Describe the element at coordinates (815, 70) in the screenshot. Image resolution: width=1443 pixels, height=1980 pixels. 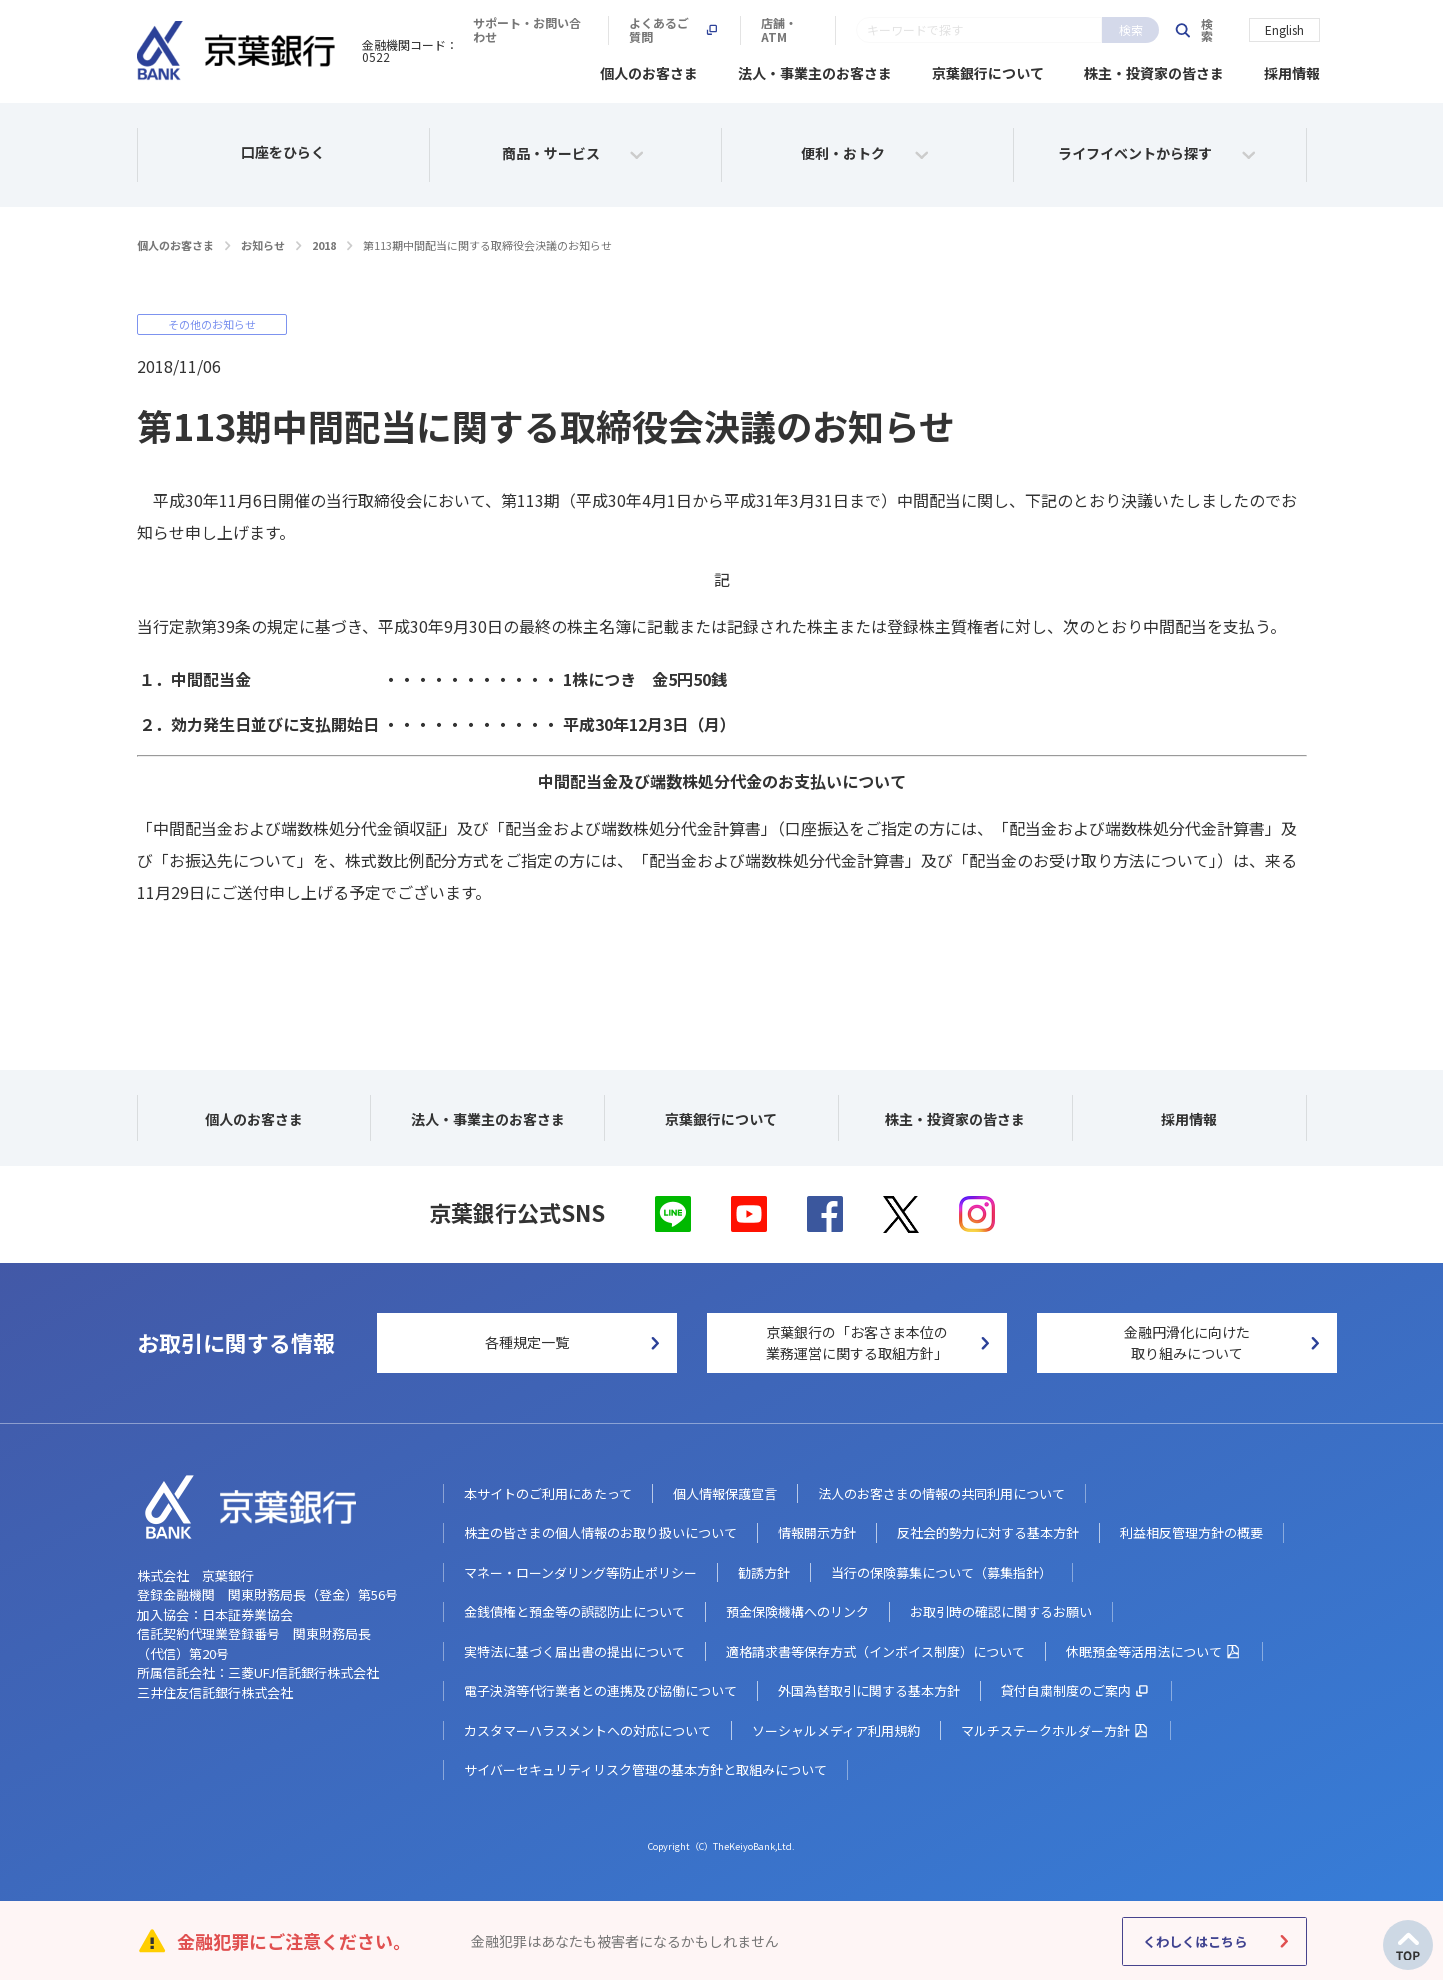
I see `法人・事業主のお客さま` at that location.